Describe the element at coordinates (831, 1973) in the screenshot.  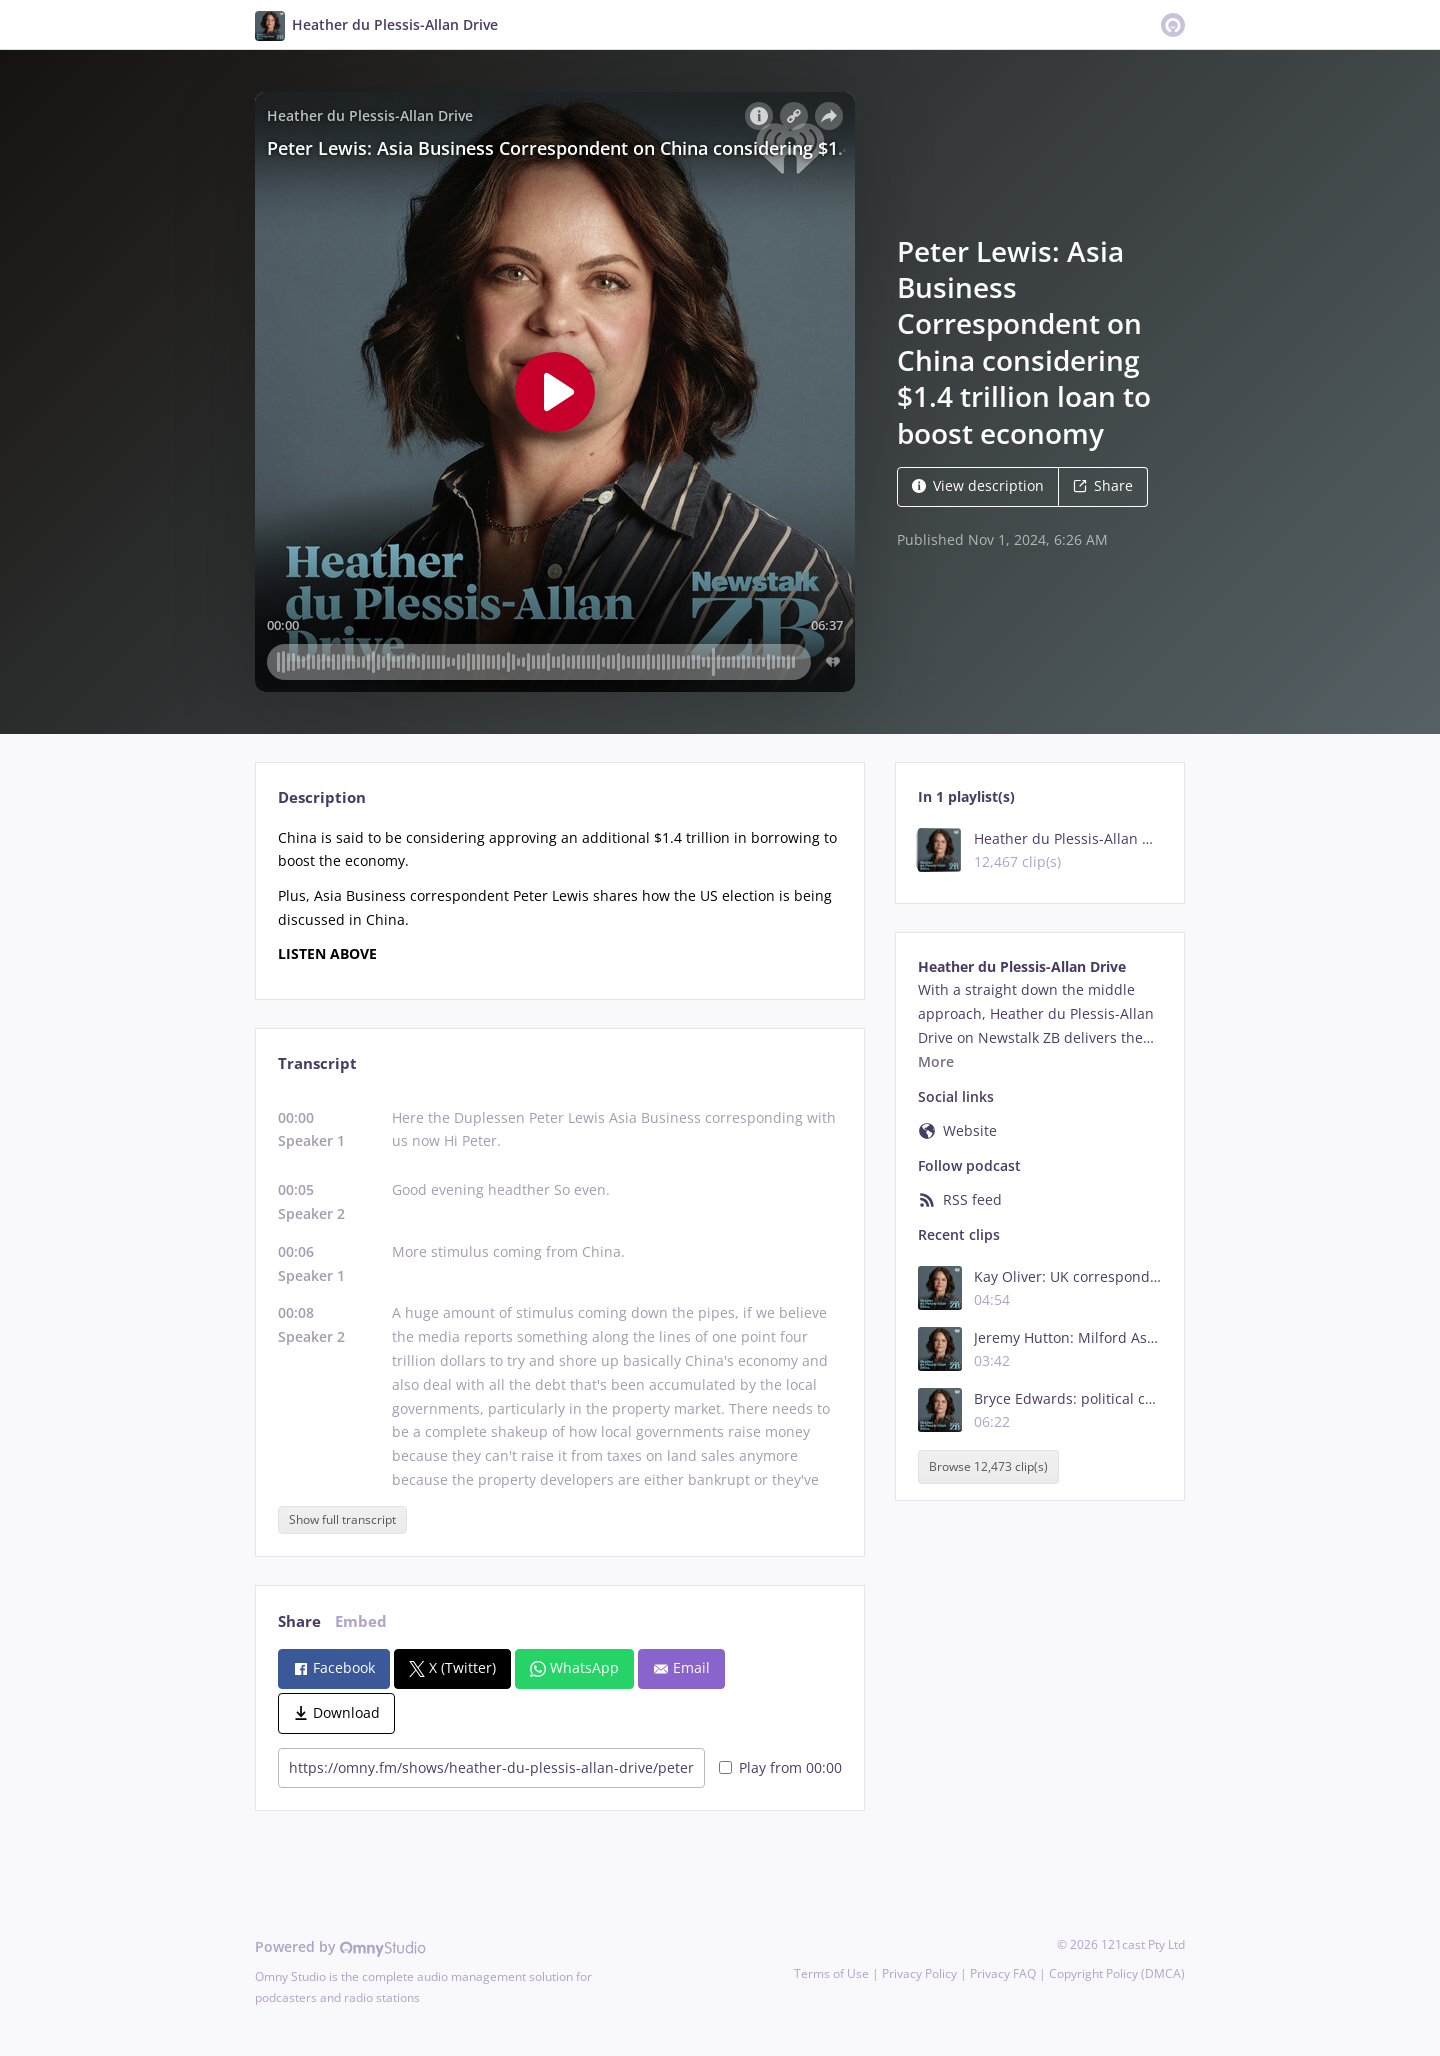
I see `Terms of Use` at that location.